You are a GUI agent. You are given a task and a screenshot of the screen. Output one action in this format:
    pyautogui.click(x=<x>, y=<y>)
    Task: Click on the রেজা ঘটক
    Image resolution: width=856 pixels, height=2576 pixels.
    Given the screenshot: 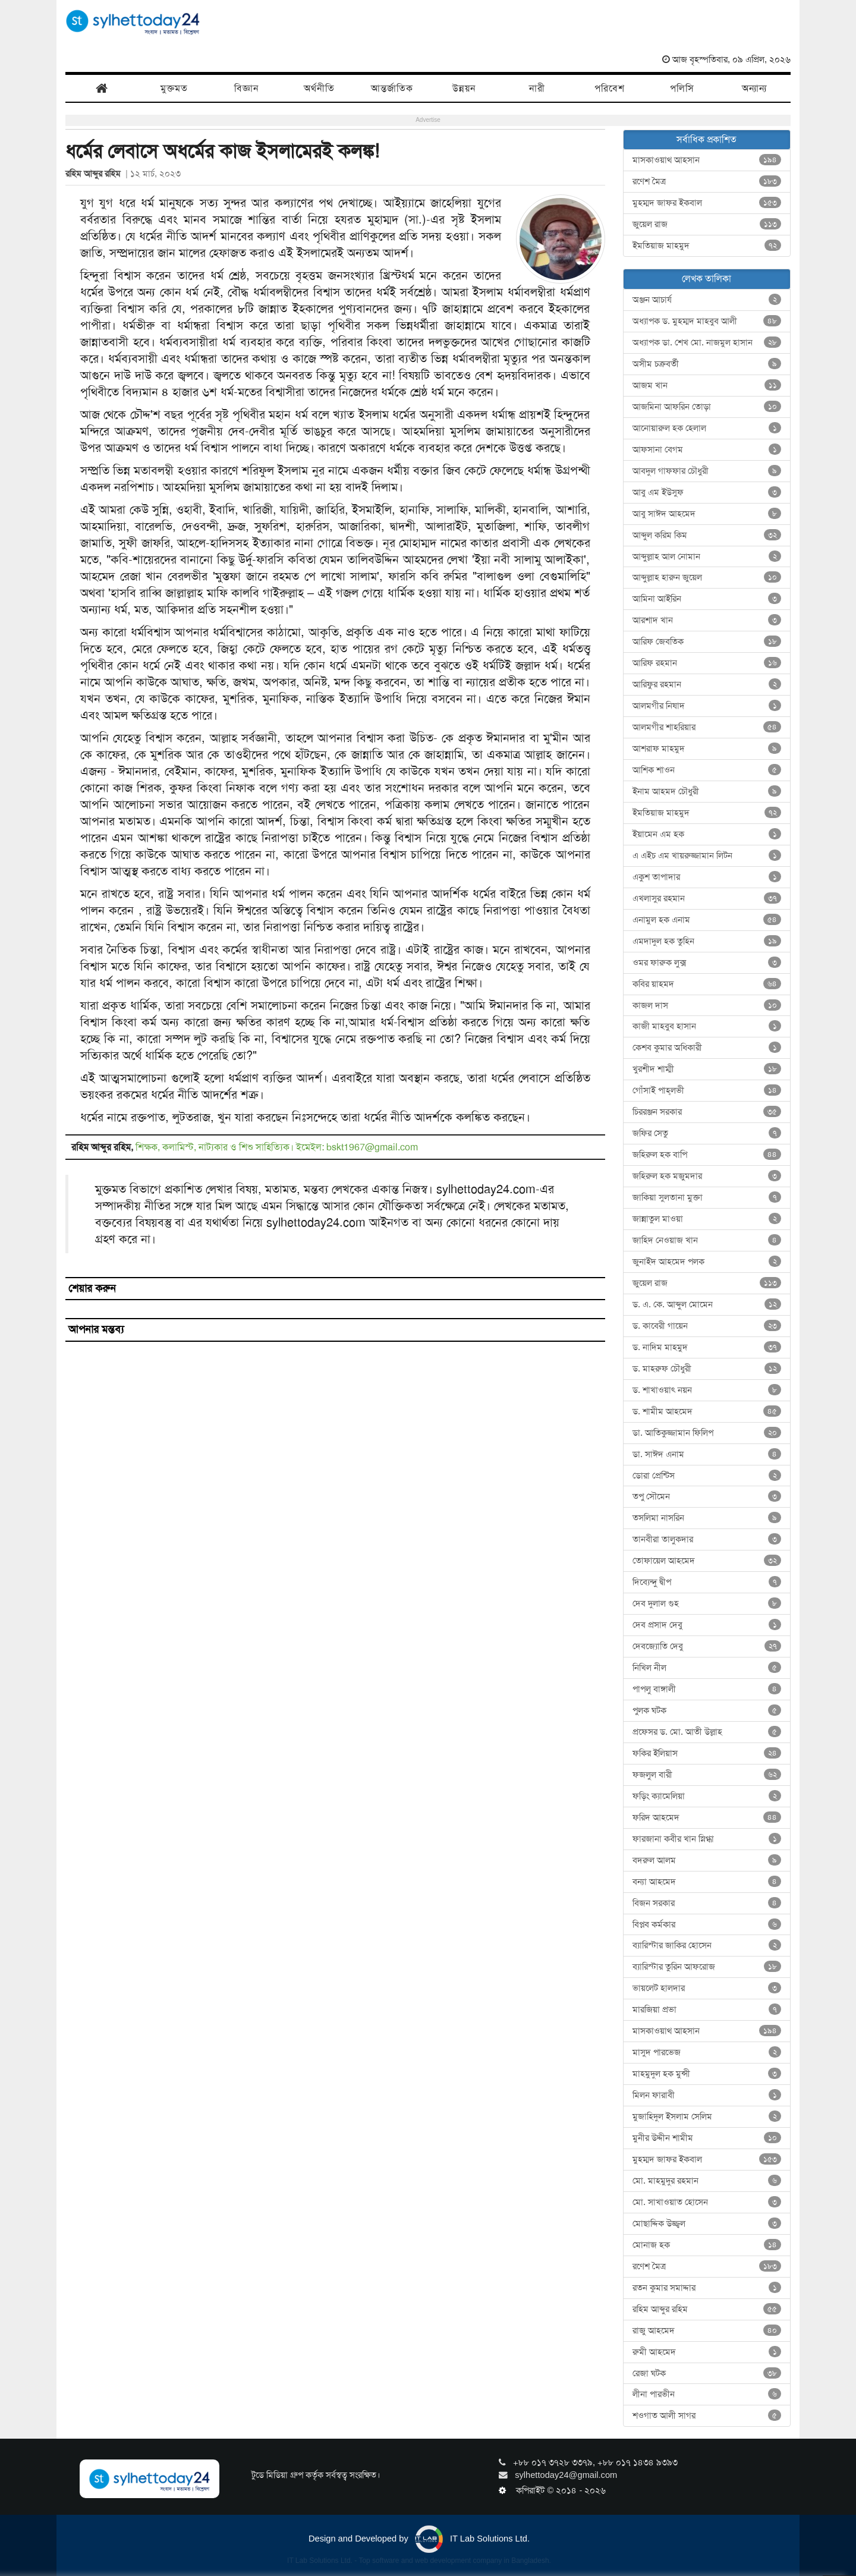 What is the action you would take?
    pyautogui.click(x=707, y=2373)
    